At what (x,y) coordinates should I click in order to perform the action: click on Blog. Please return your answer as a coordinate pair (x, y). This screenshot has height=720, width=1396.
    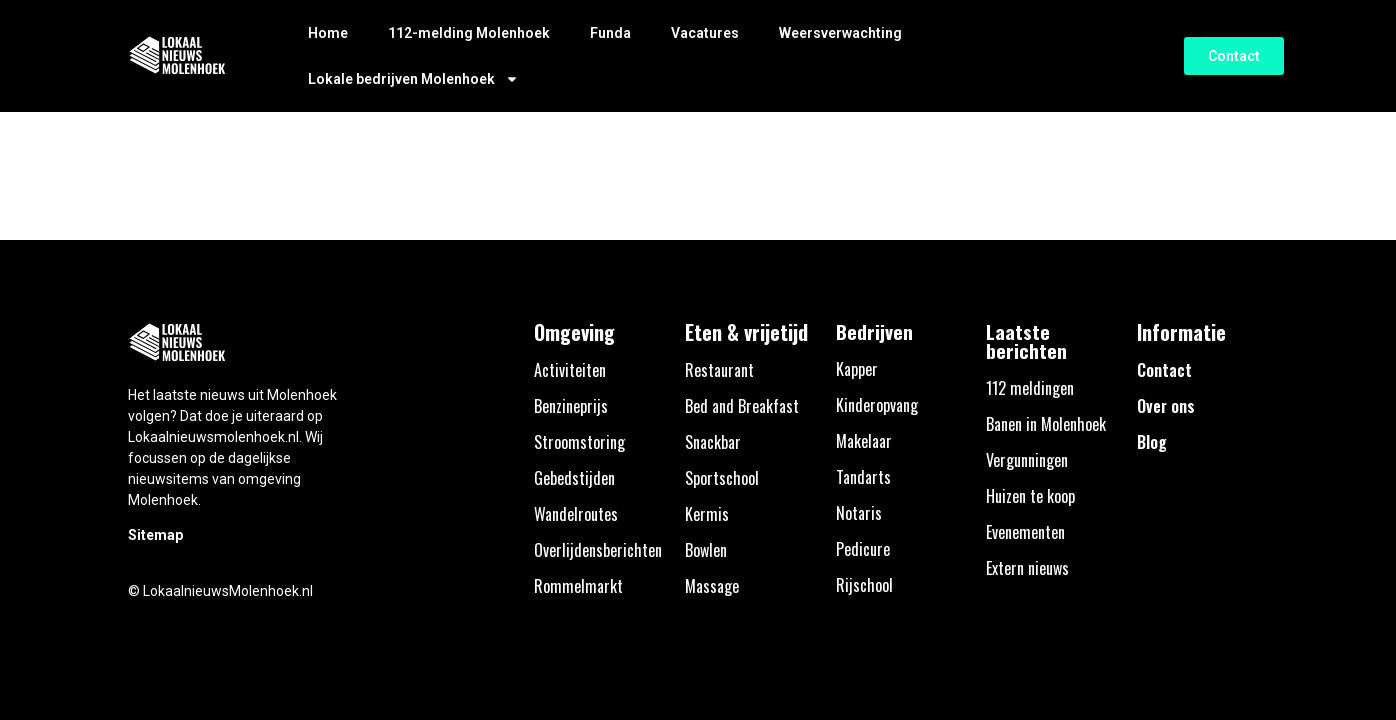
    Looking at the image, I should click on (1152, 442).